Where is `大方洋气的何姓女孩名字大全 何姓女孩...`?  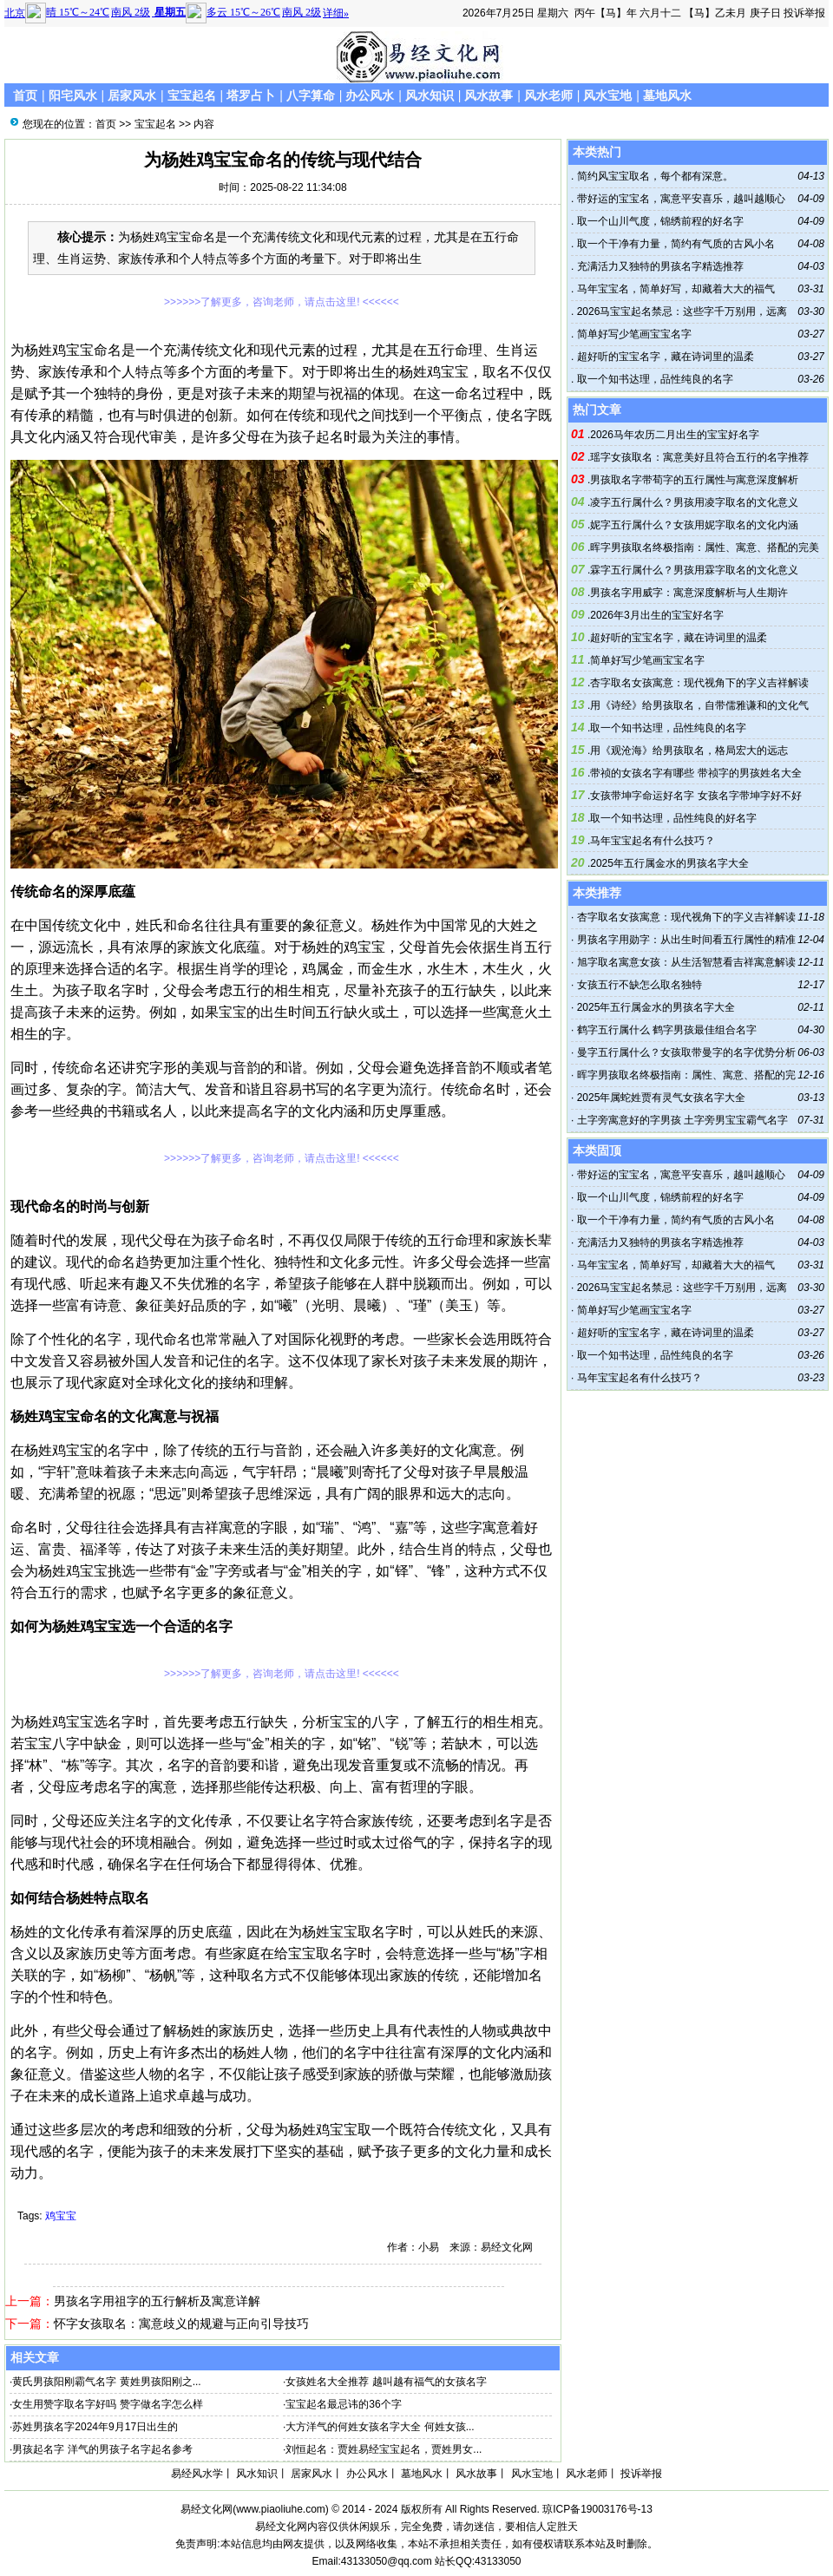
大方洋气的何姓女孩名字大全 何姓女孩... is located at coordinates (379, 2427).